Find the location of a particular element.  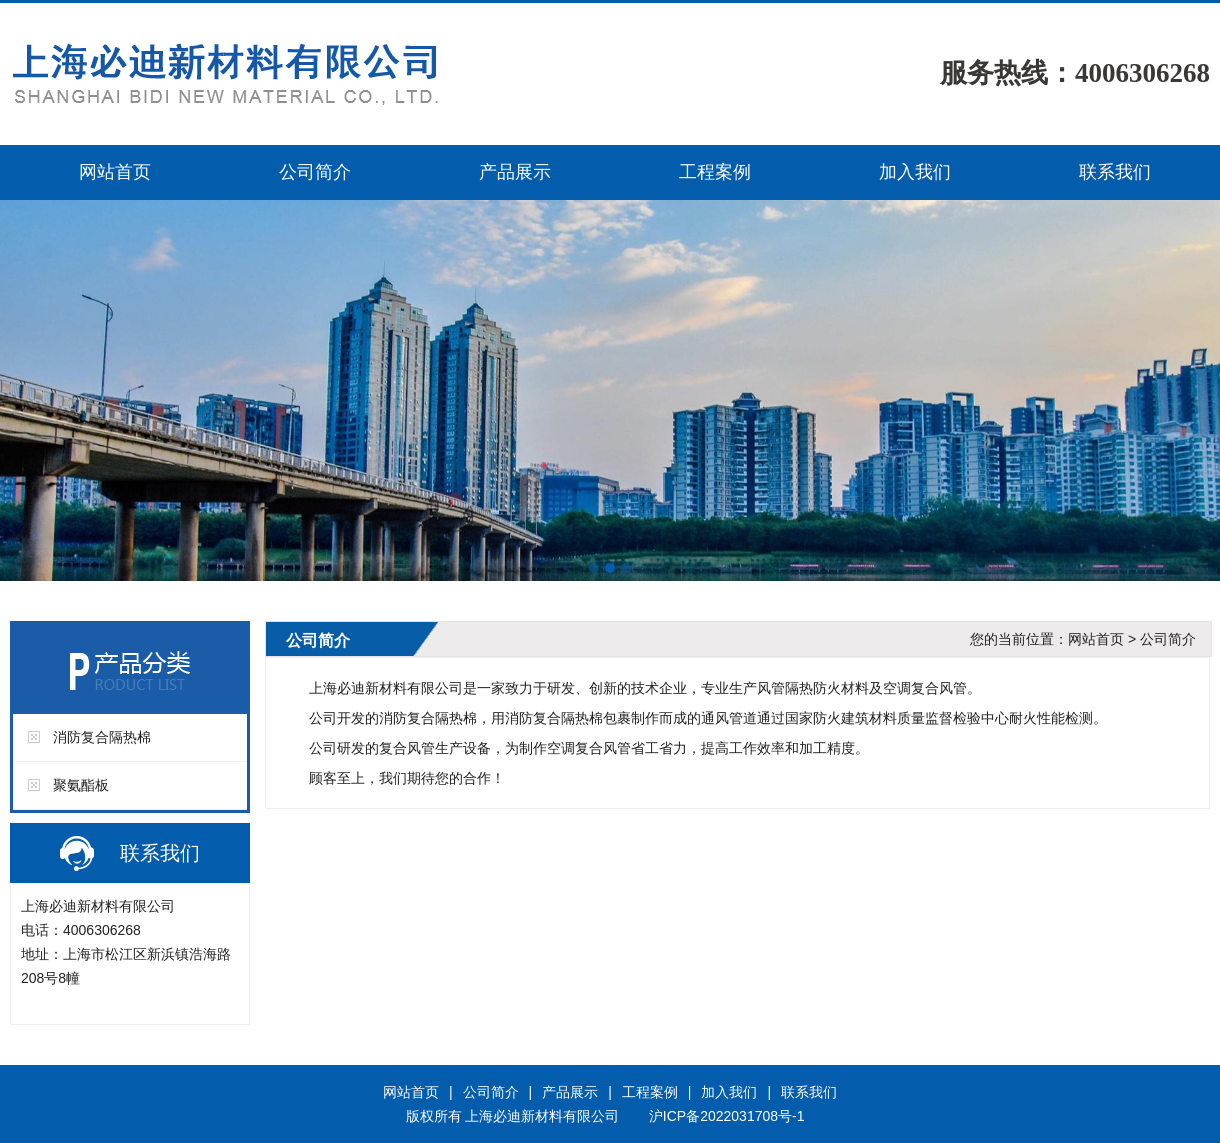

加入我们 is located at coordinates (915, 172).